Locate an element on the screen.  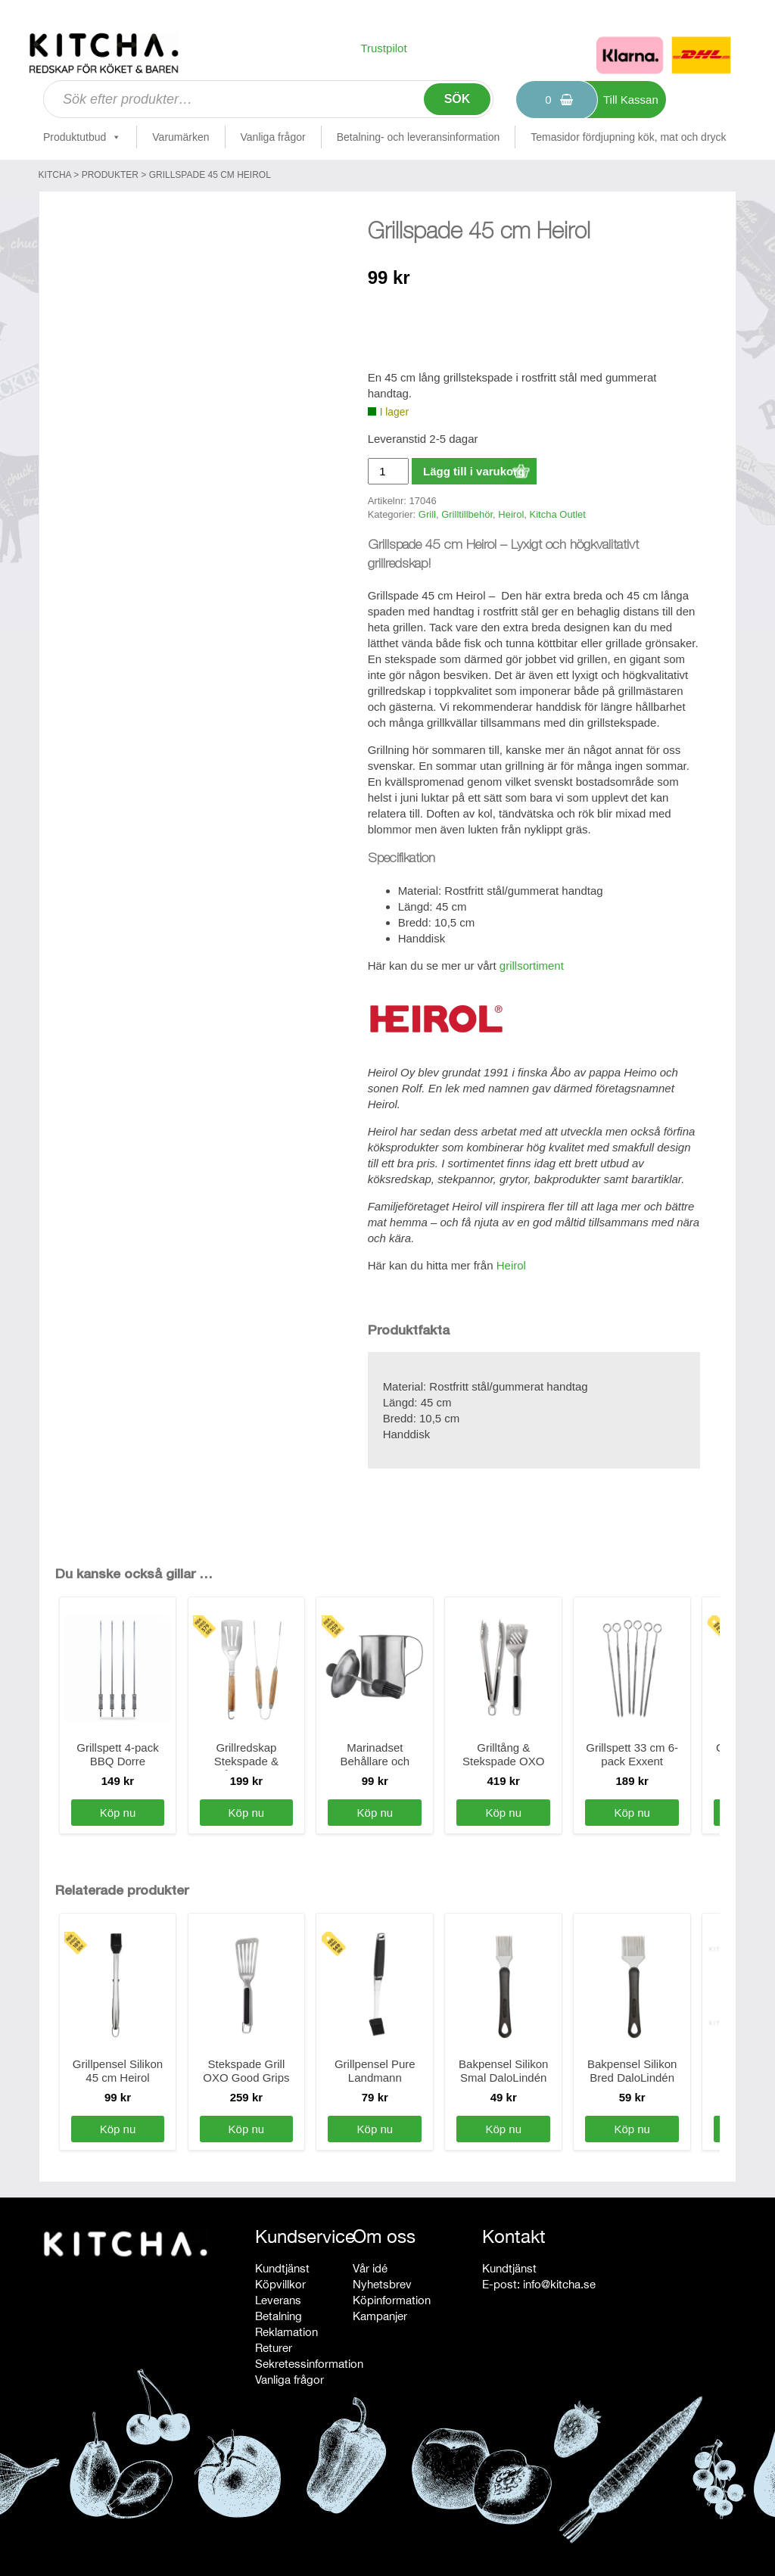
Trustpilot is located at coordinates (383, 48).